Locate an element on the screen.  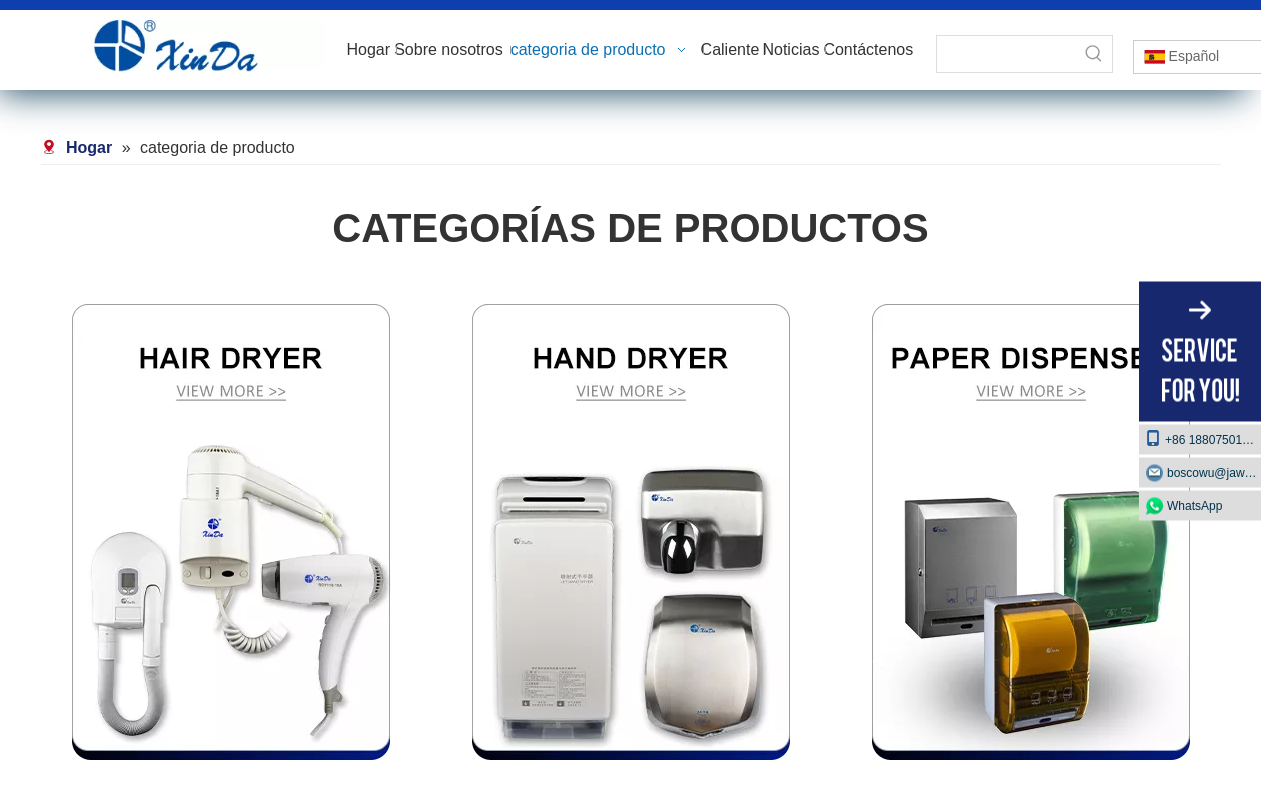
[secador de pelo] is located at coordinates (231, 532).